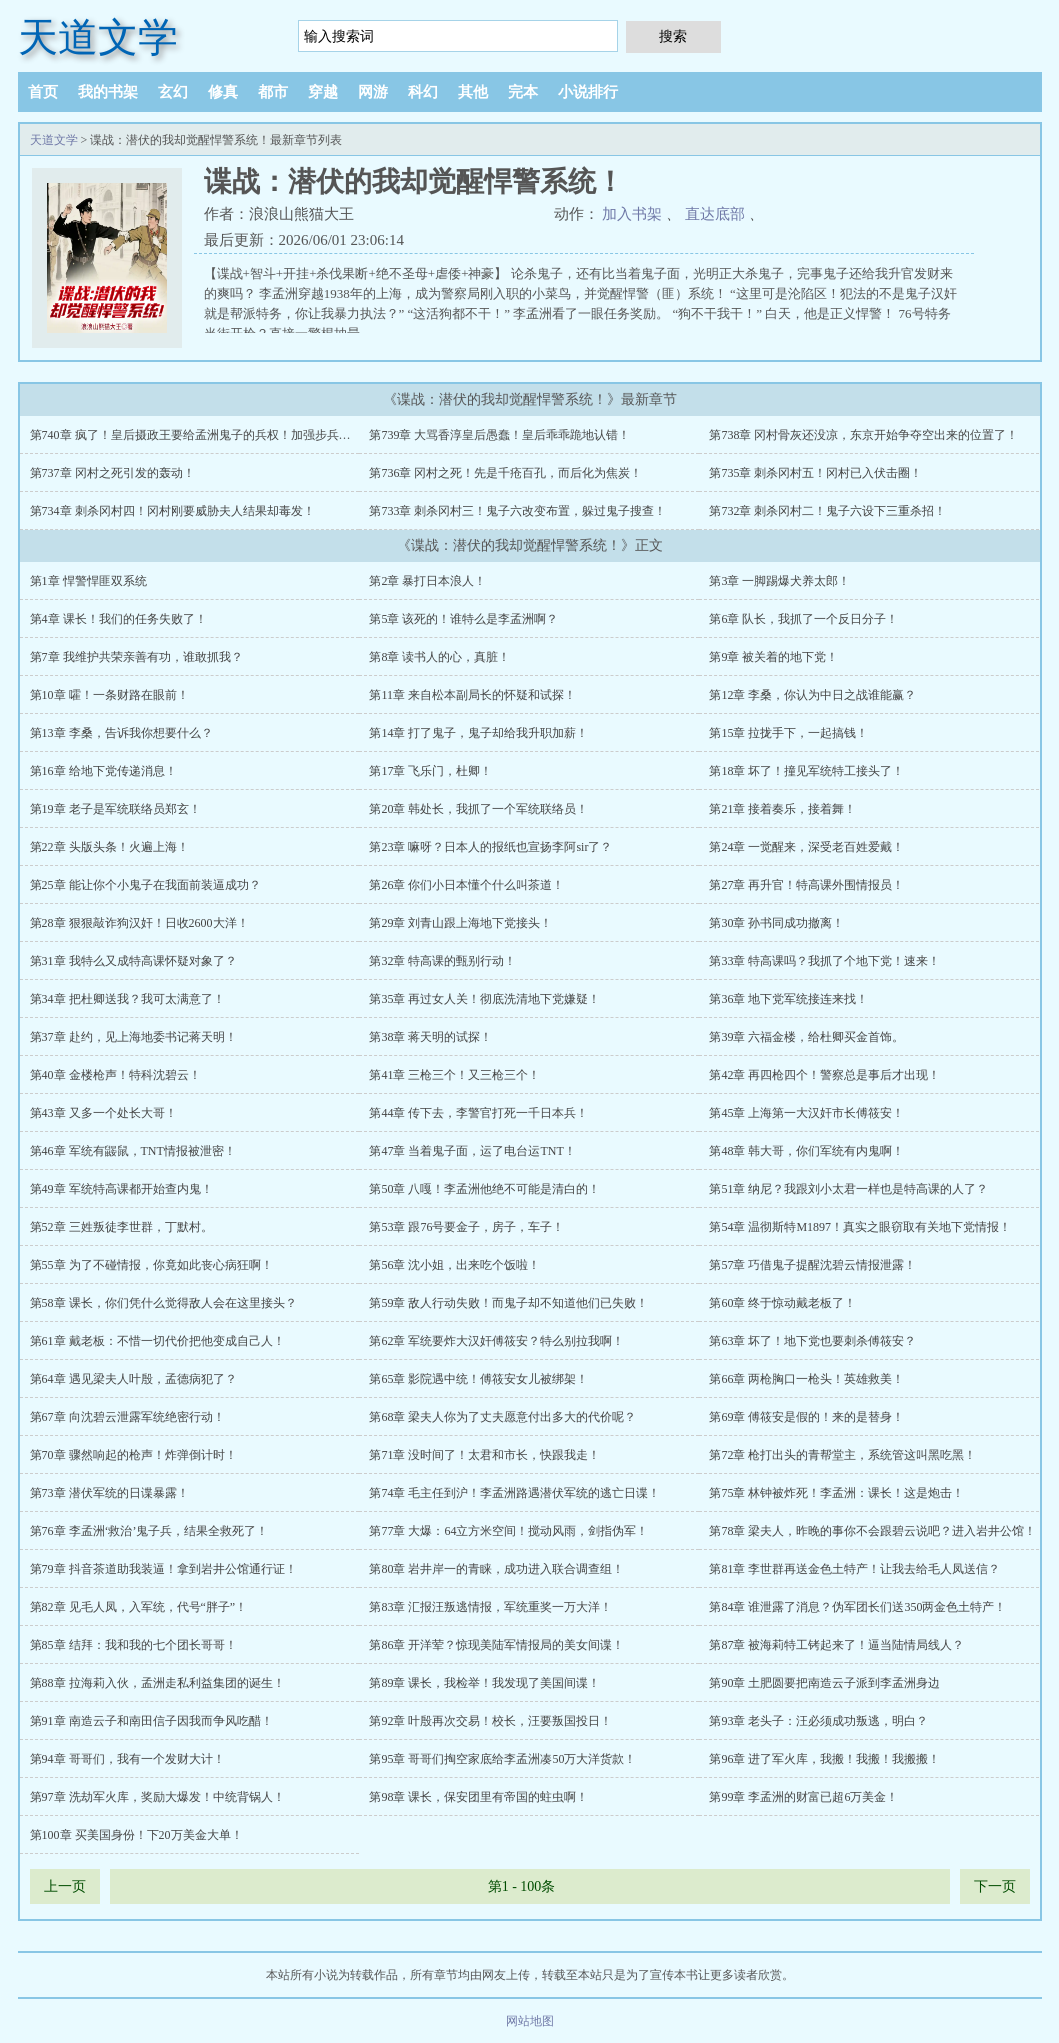 Image resolution: width=1059 pixels, height=2043 pixels. Describe the element at coordinates (490, 1607) in the screenshot. I see `第83章 汇报汪叛逃情报，军统重奖一万大洋！` at that location.